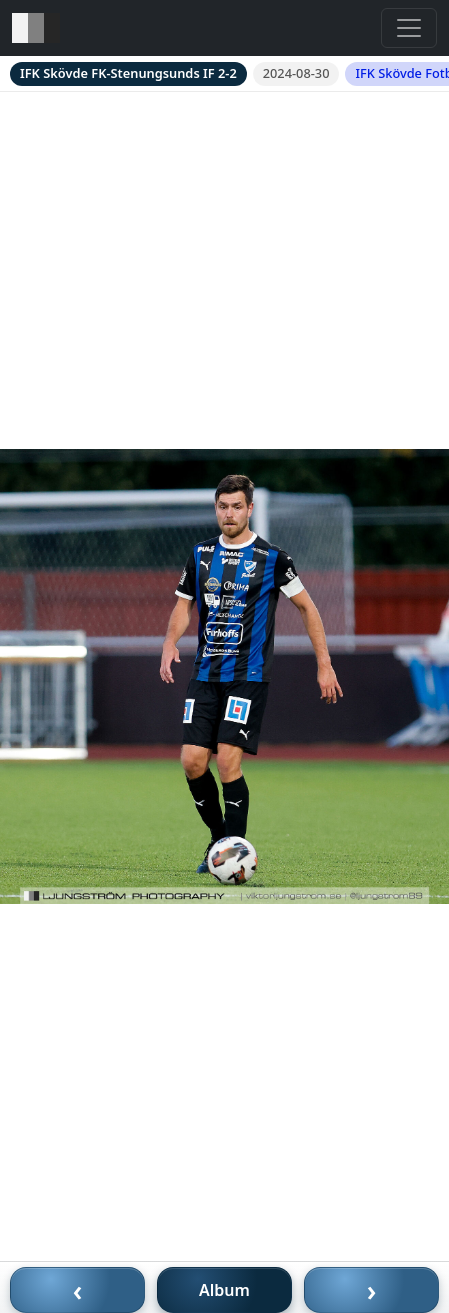 Image resolution: width=449 pixels, height=1313 pixels. Describe the element at coordinates (409, 28) in the screenshot. I see `[Toggle navigation]` at that location.